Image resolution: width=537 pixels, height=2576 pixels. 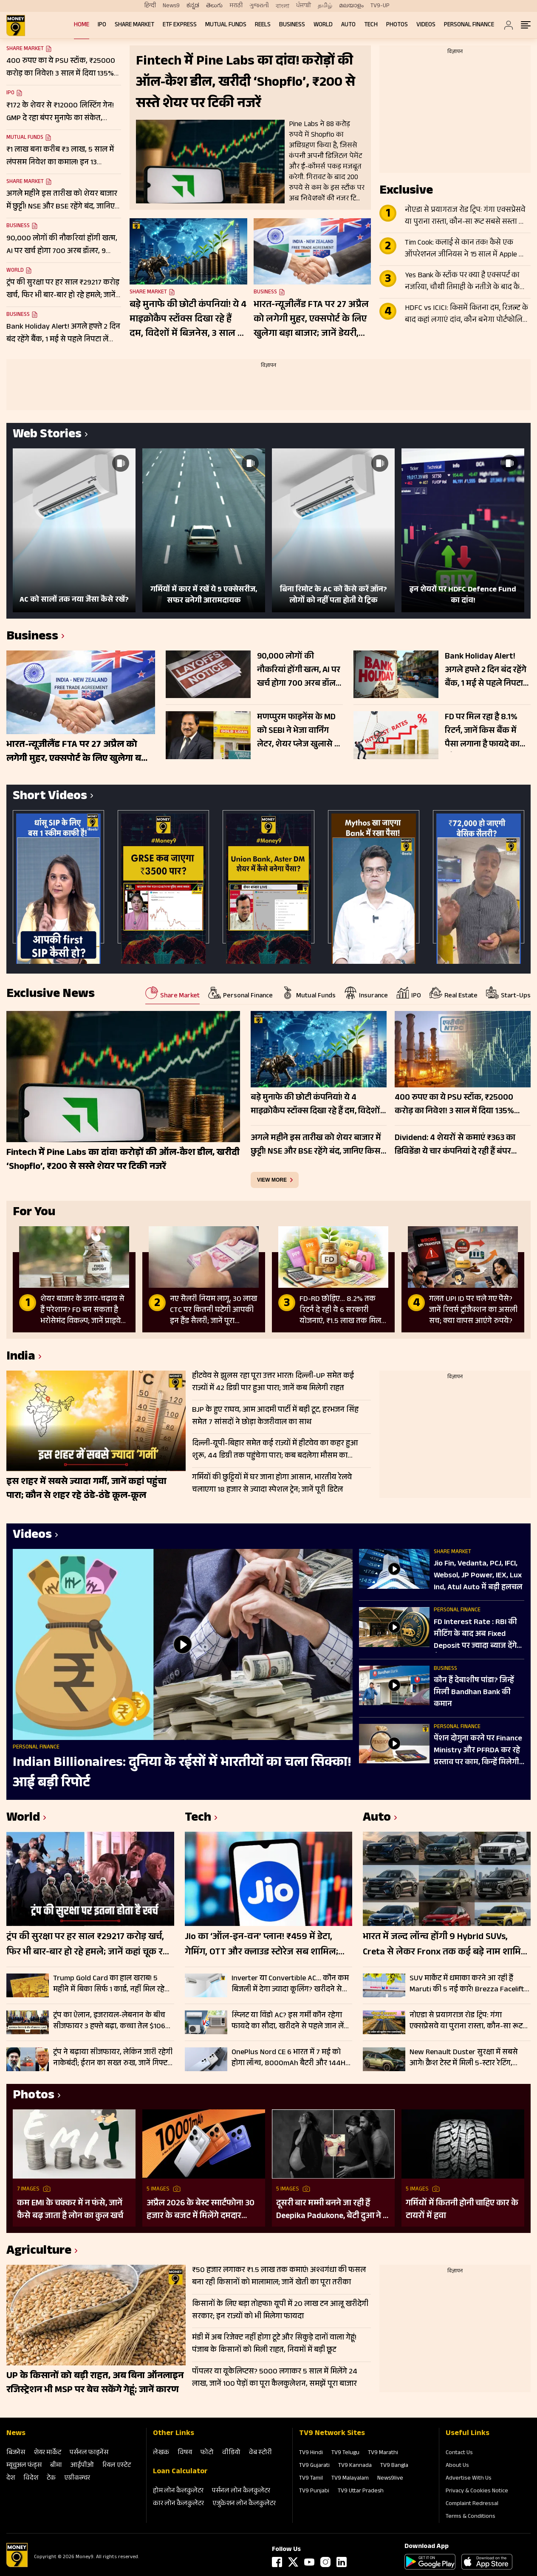 What do you see at coordinates (474, 1693) in the screenshot?
I see `कौन हैं देबाशीष पांडा? जिन्हें मिली Bandhan Bank की कमान` at bounding box center [474, 1693].